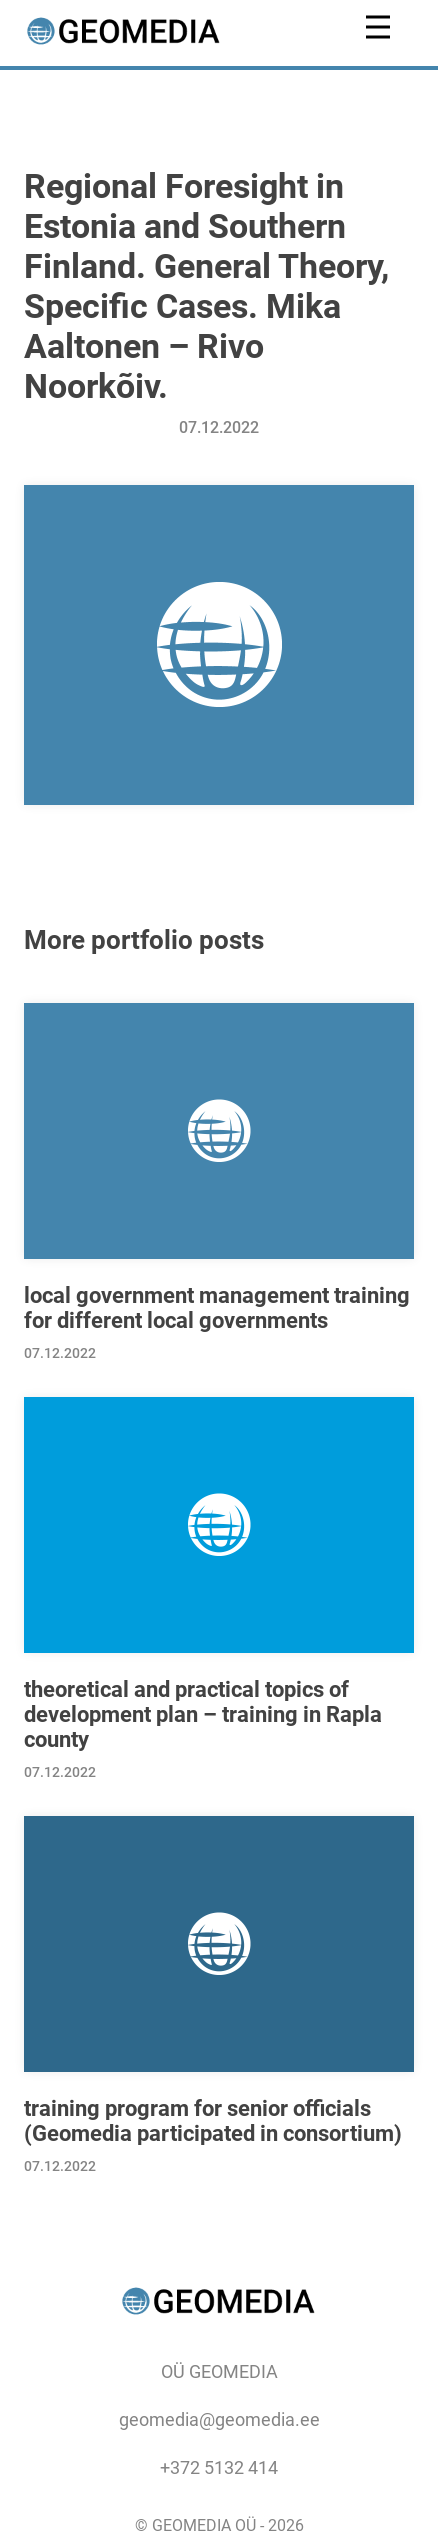 Image resolution: width=438 pixels, height=2547 pixels. What do you see at coordinates (219, 2419) in the screenshot?
I see `geomedia@geomedia.ee` at bounding box center [219, 2419].